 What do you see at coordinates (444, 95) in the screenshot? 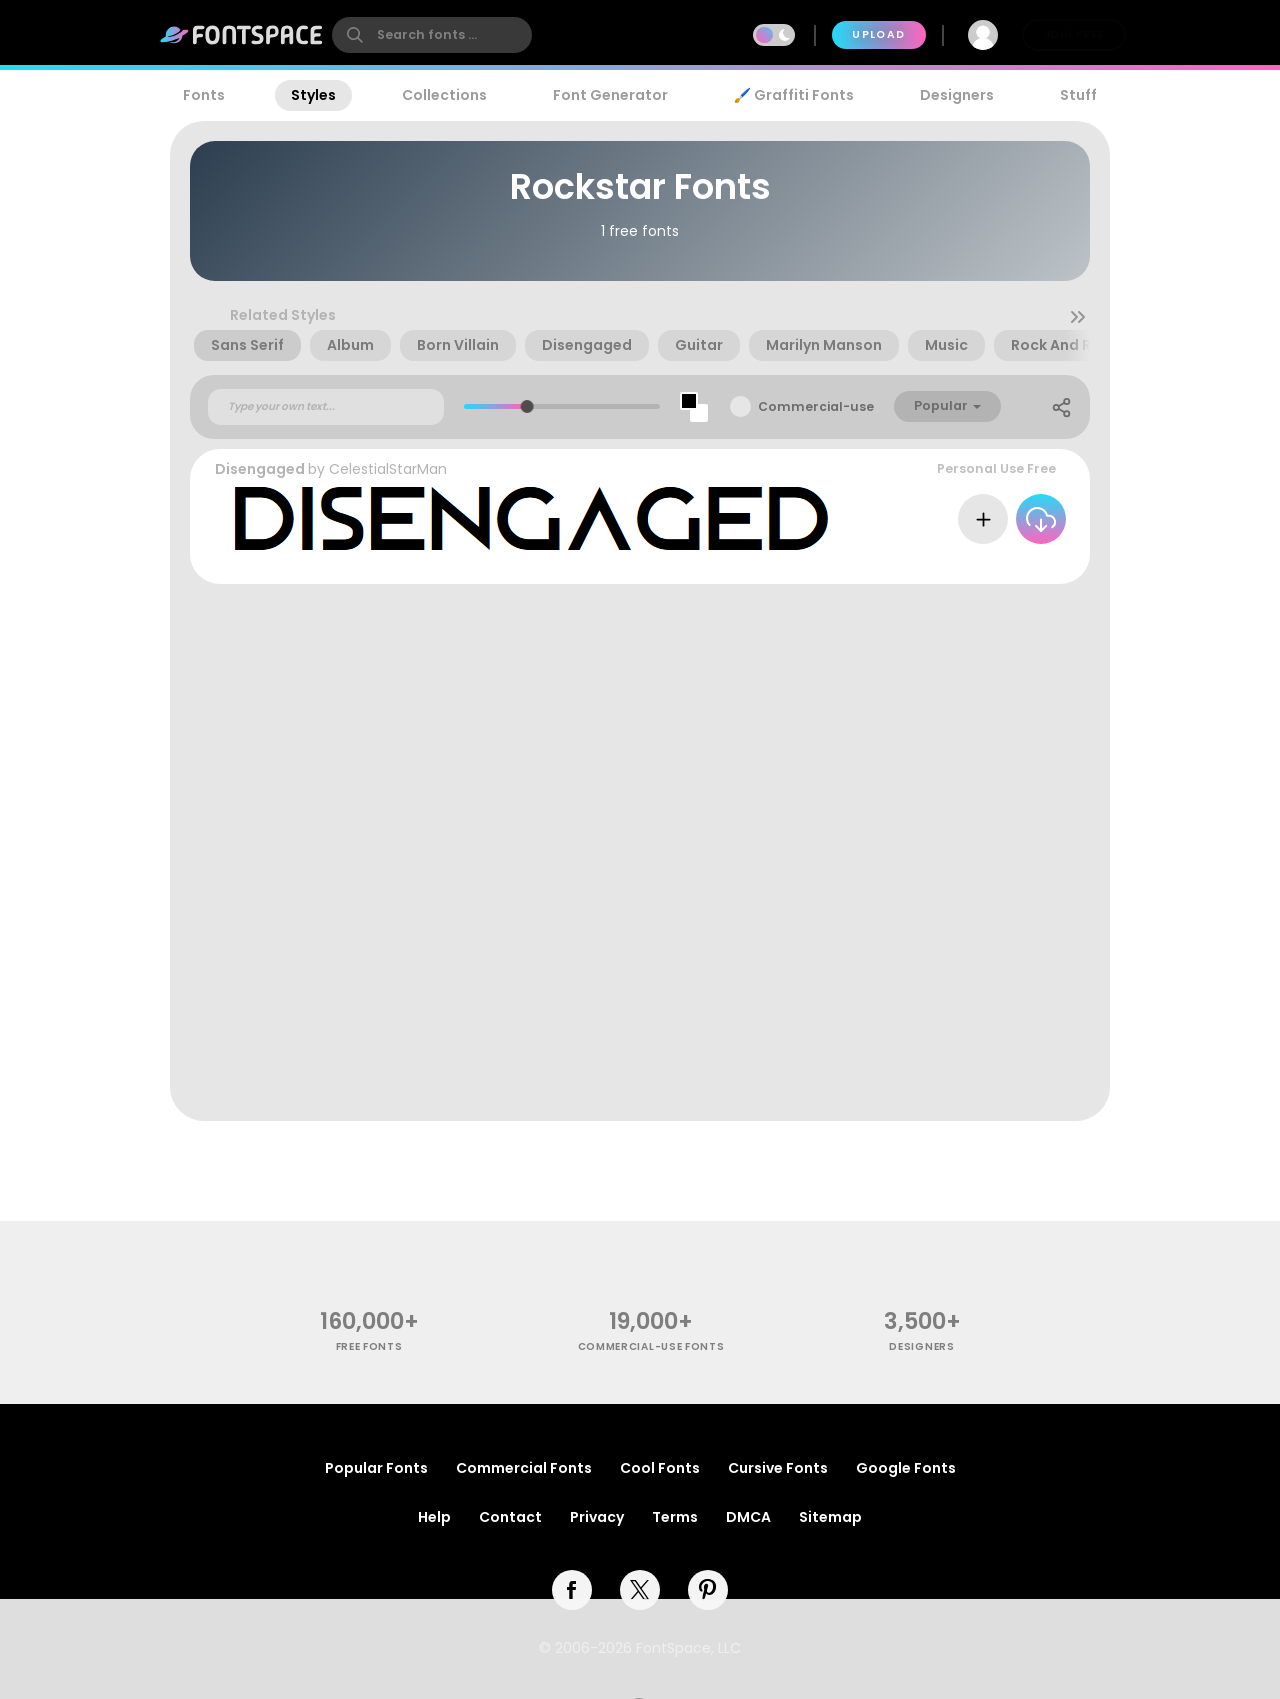
I see `Collections` at bounding box center [444, 95].